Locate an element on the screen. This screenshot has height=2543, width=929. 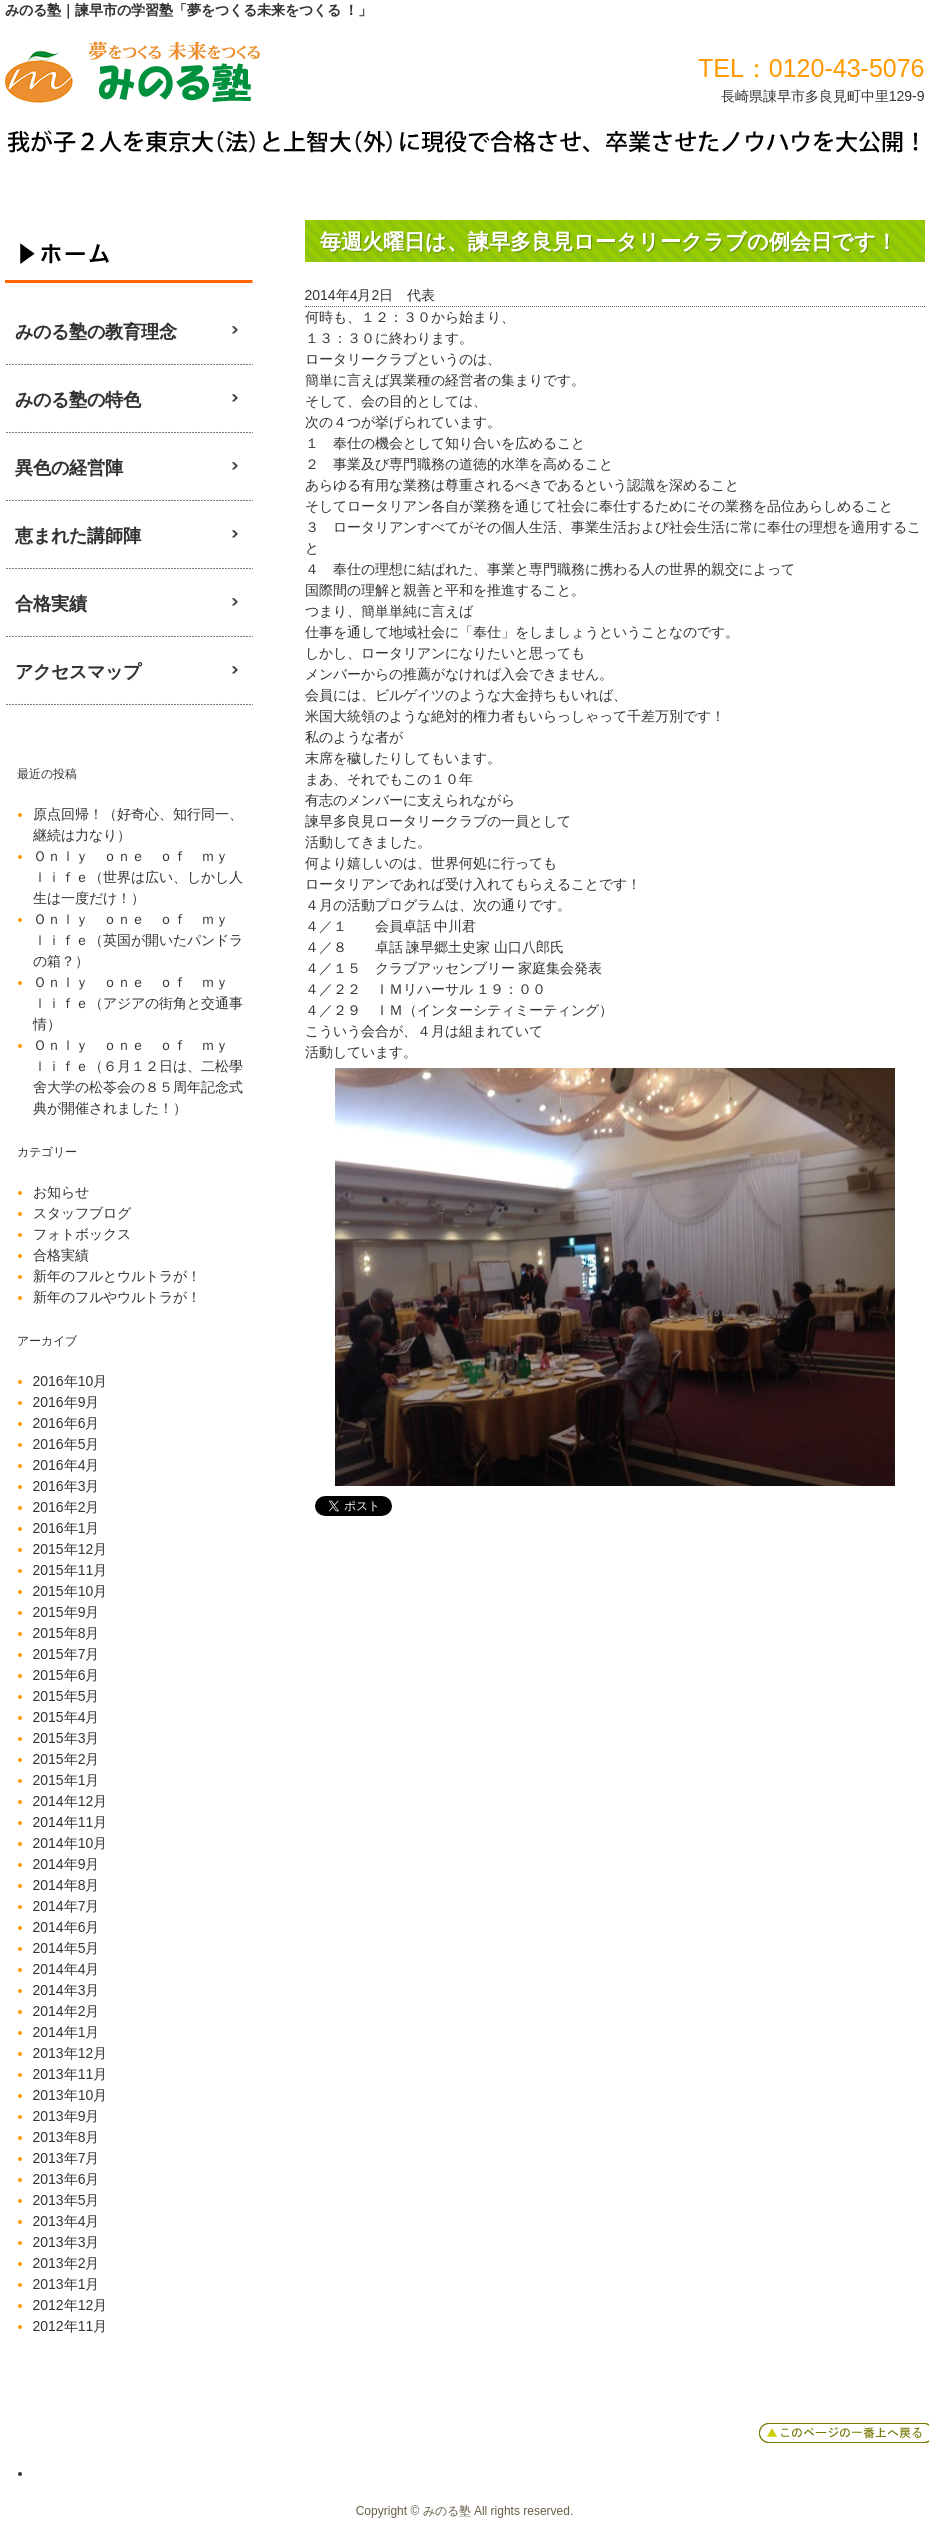
2014年5月 is located at coordinates (66, 1948).